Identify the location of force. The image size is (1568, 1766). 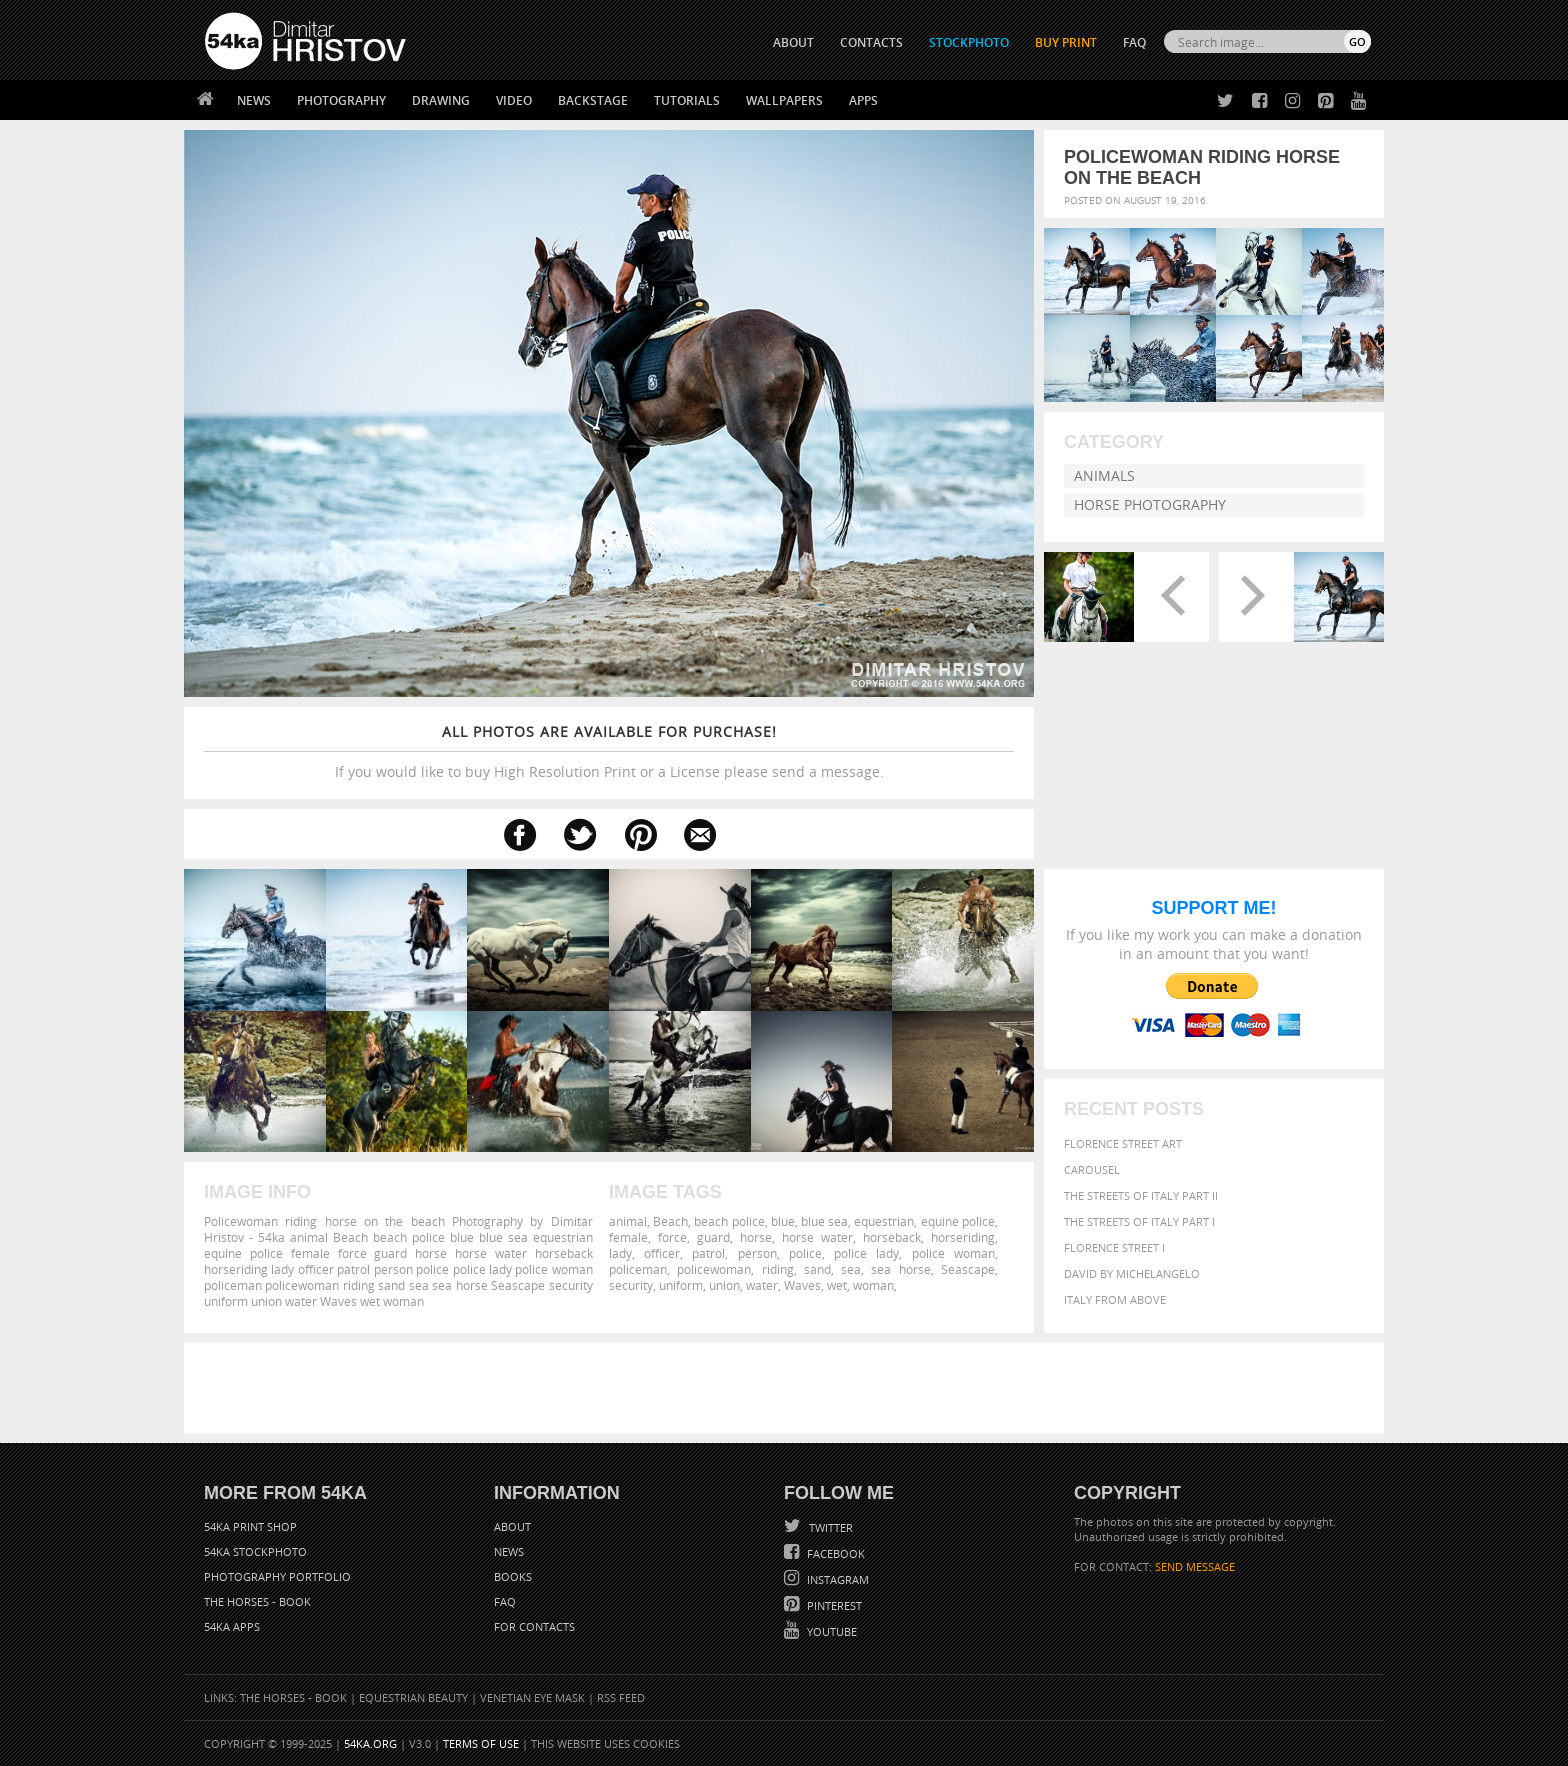
(672, 1237).